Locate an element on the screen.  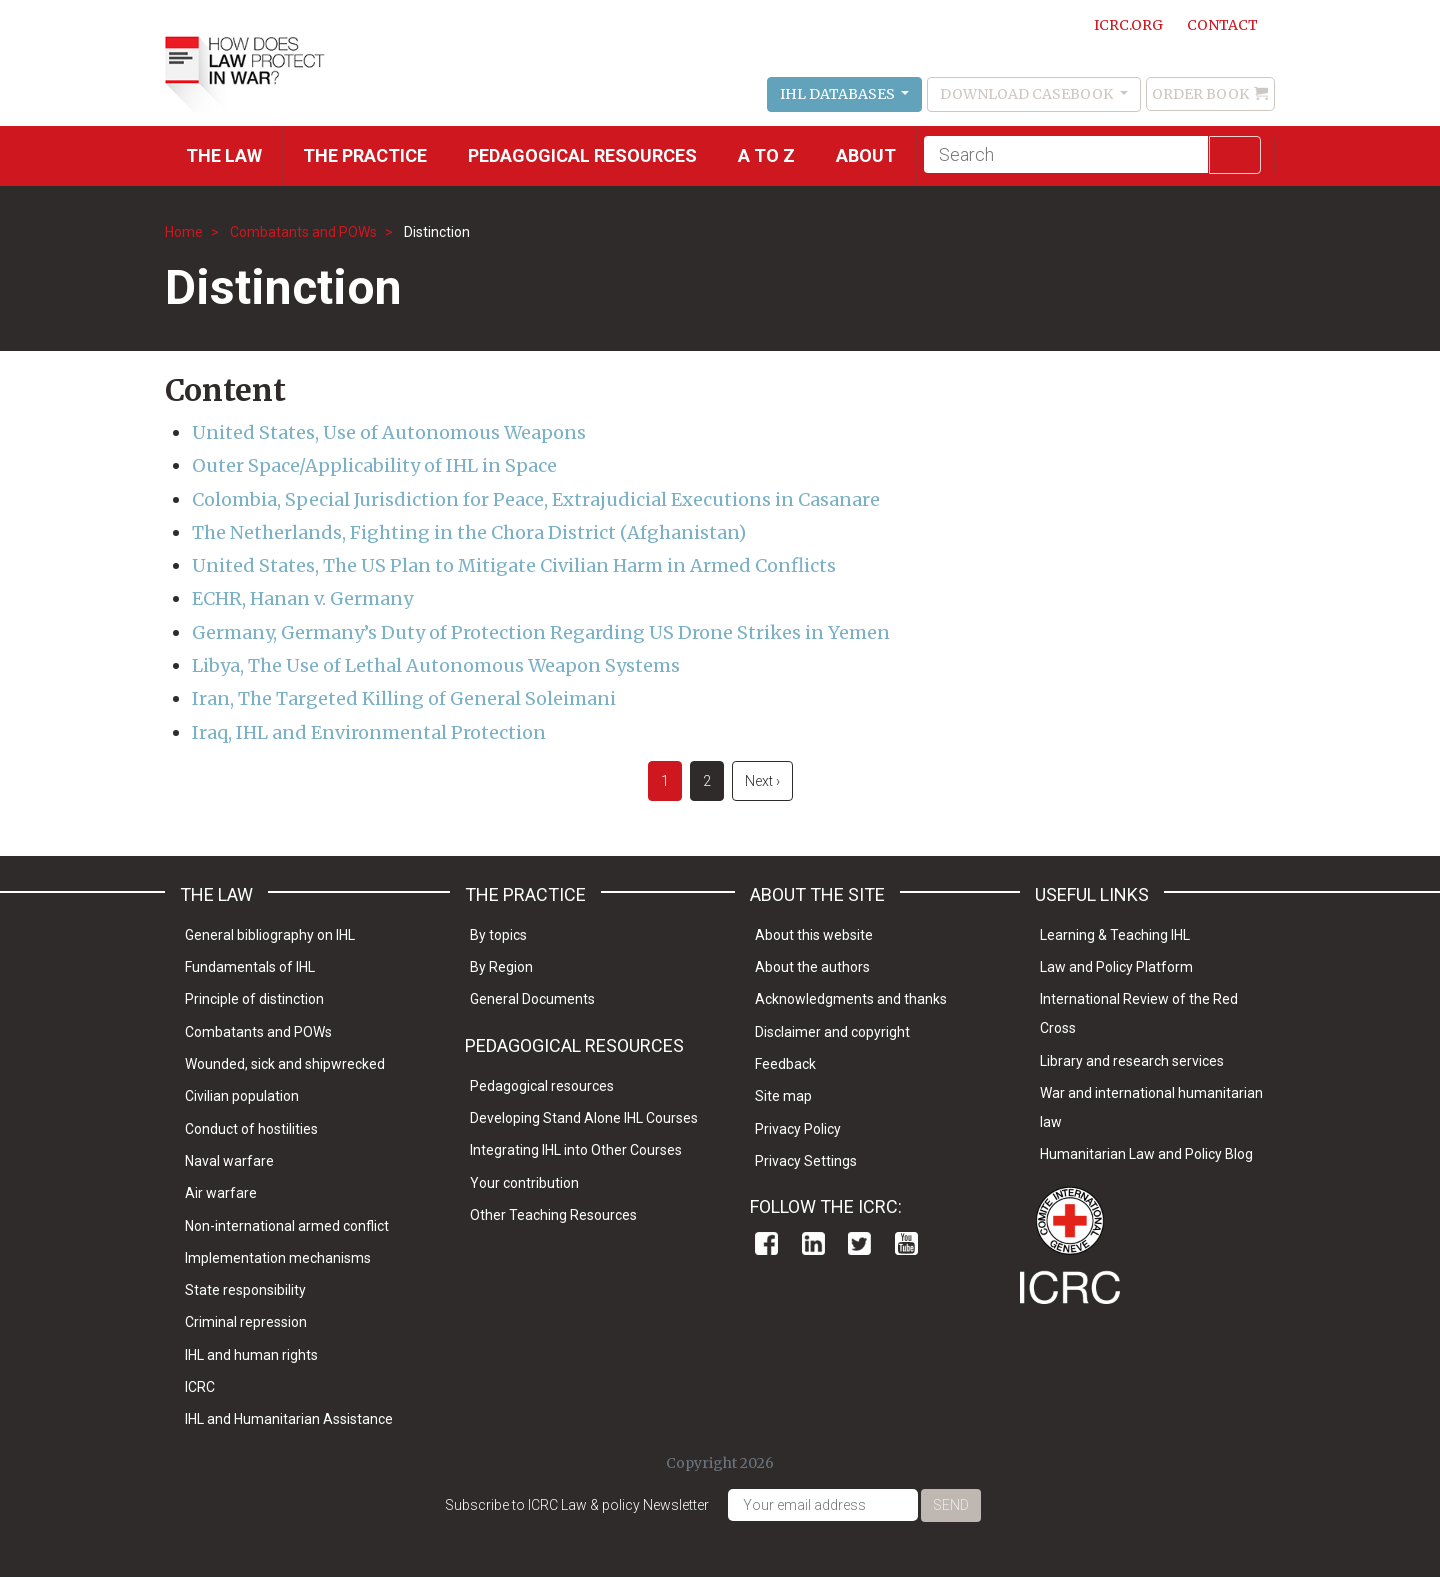
Youtube is located at coordinates (906, 1243).